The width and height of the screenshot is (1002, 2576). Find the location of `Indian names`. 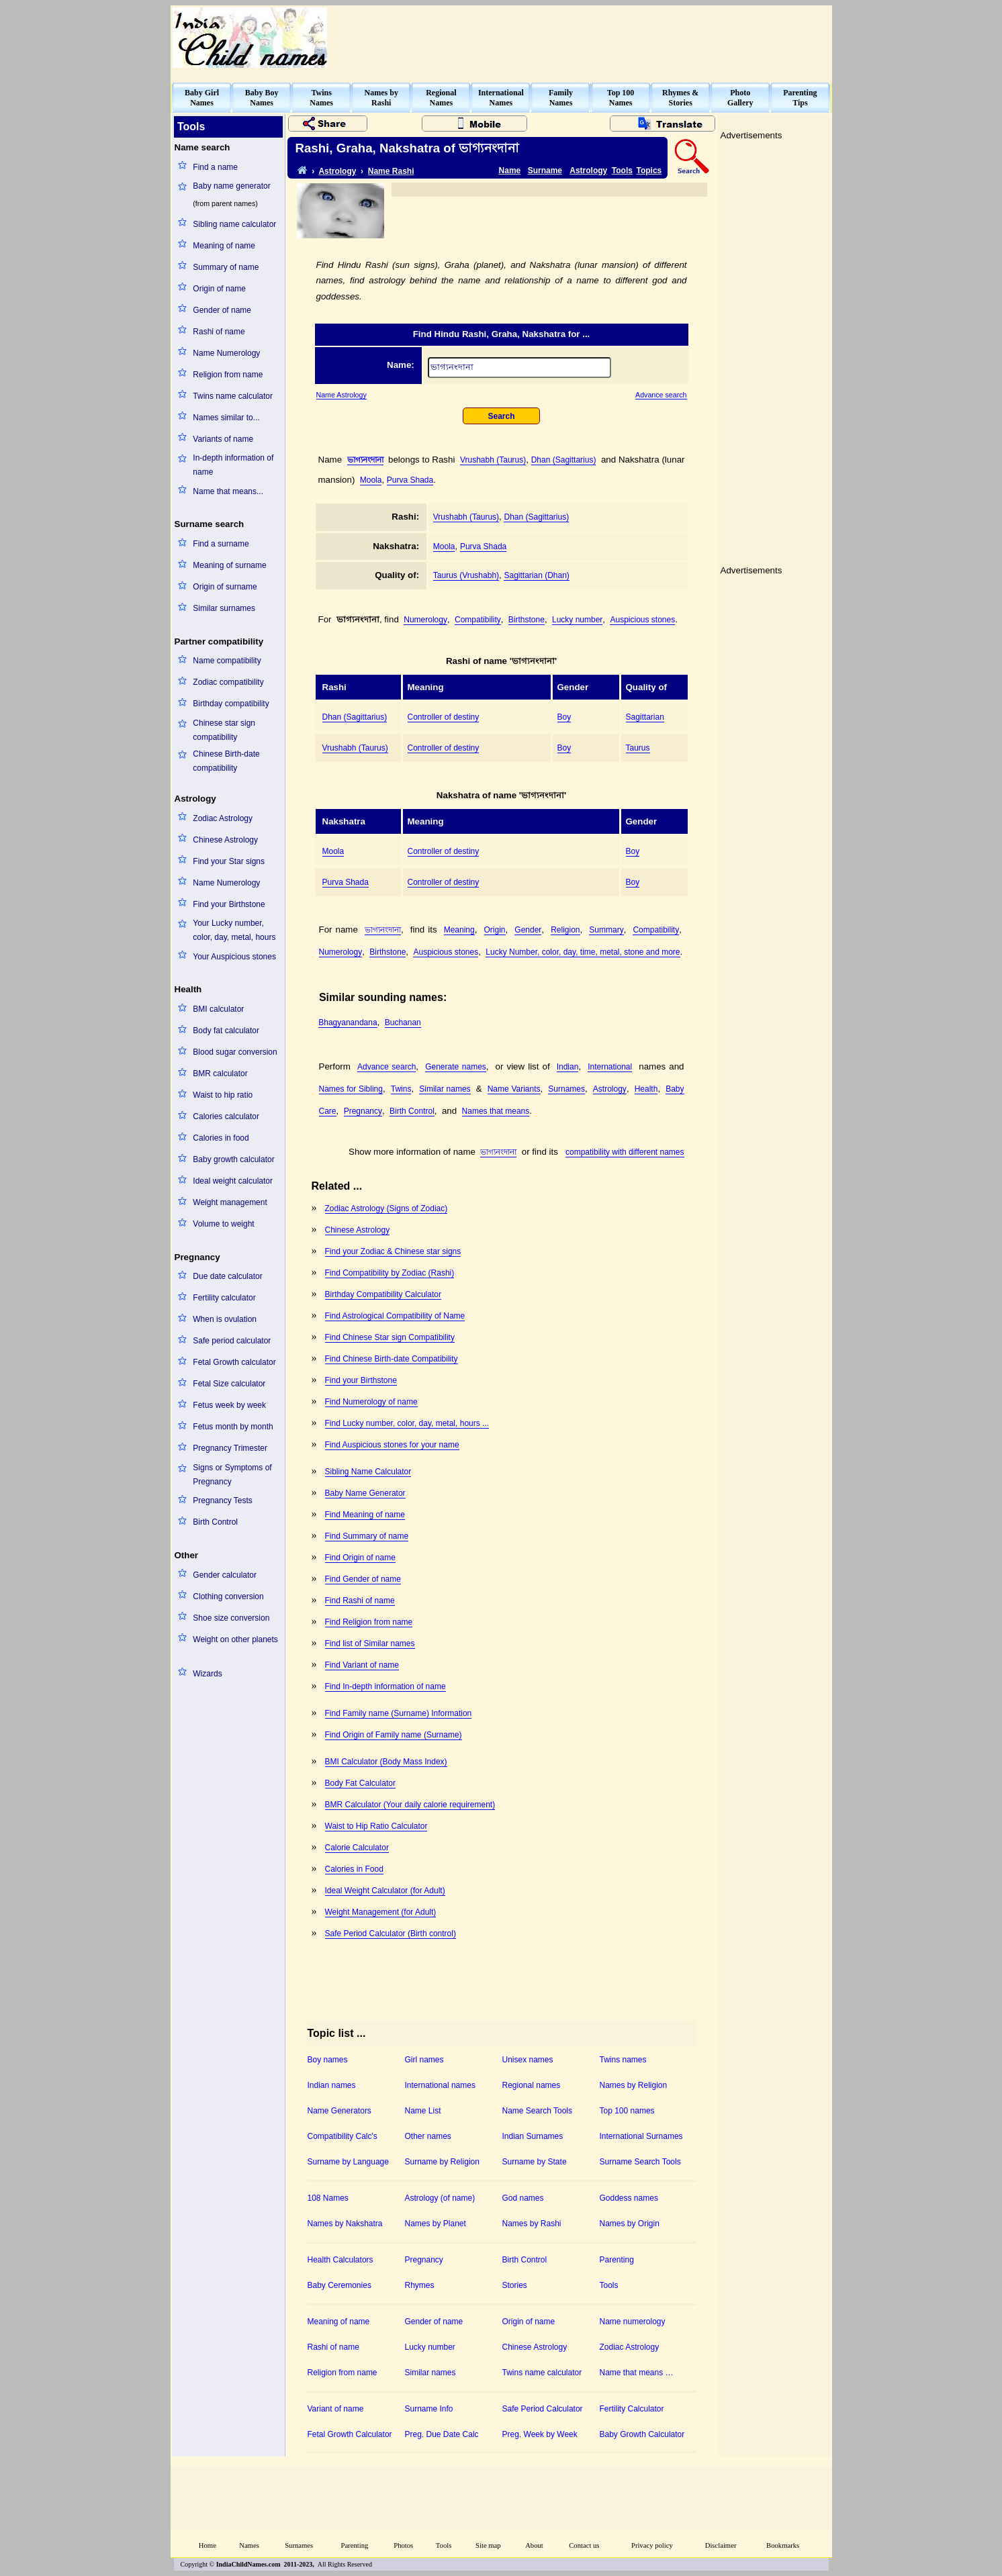

Indian names is located at coordinates (332, 2085).